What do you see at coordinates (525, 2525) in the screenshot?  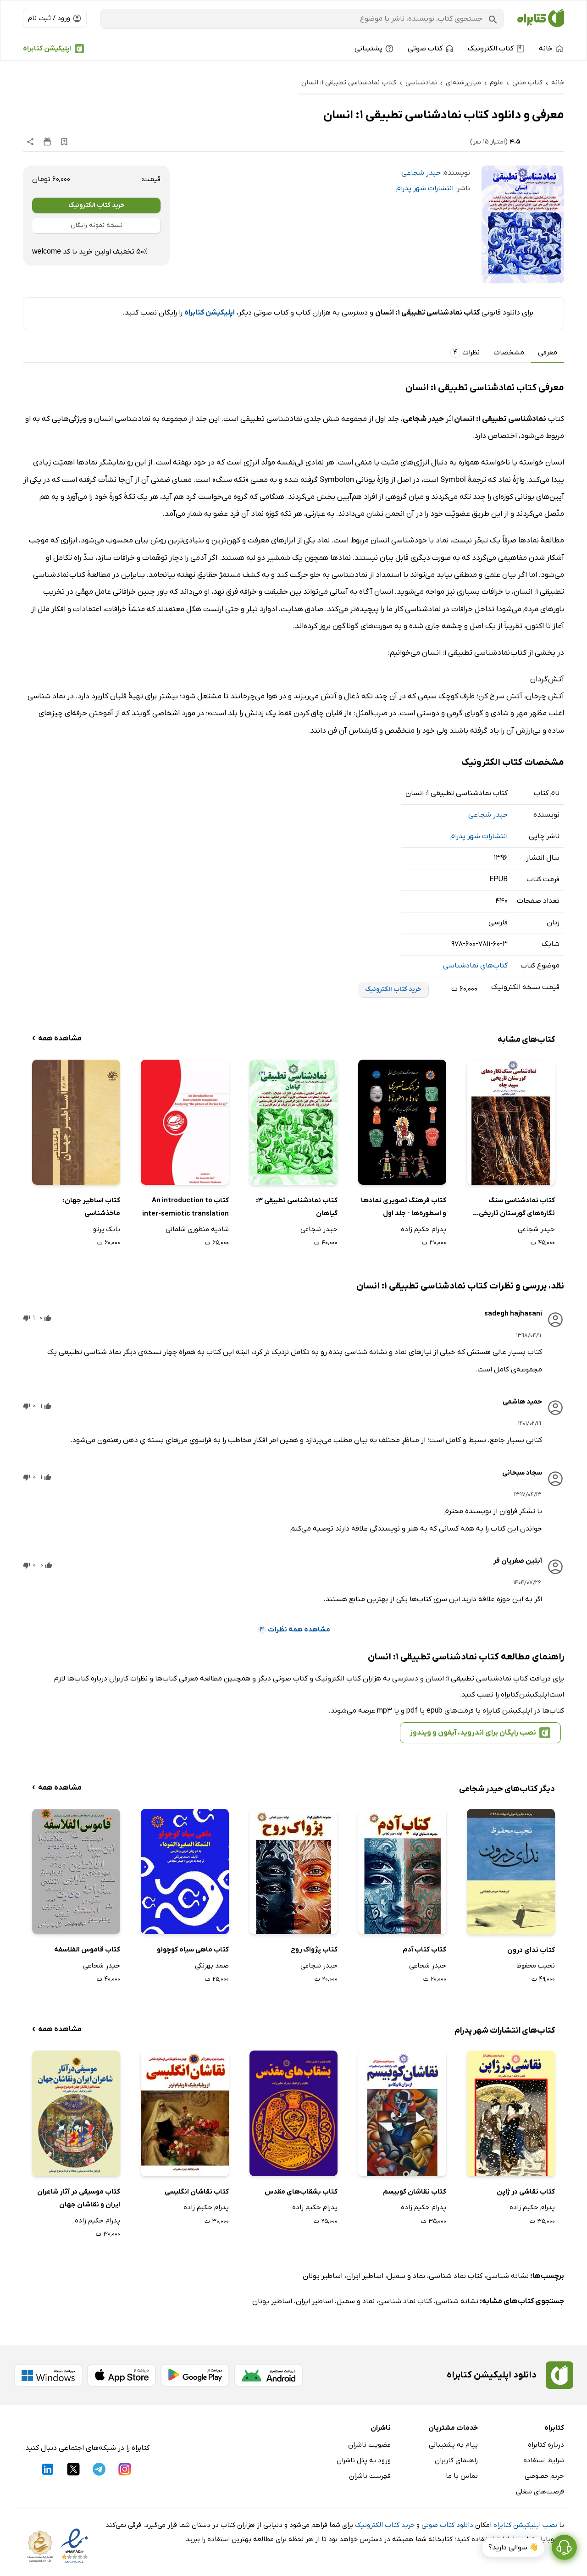 I see `نصب اپلیکیشن کتابراه` at bounding box center [525, 2525].